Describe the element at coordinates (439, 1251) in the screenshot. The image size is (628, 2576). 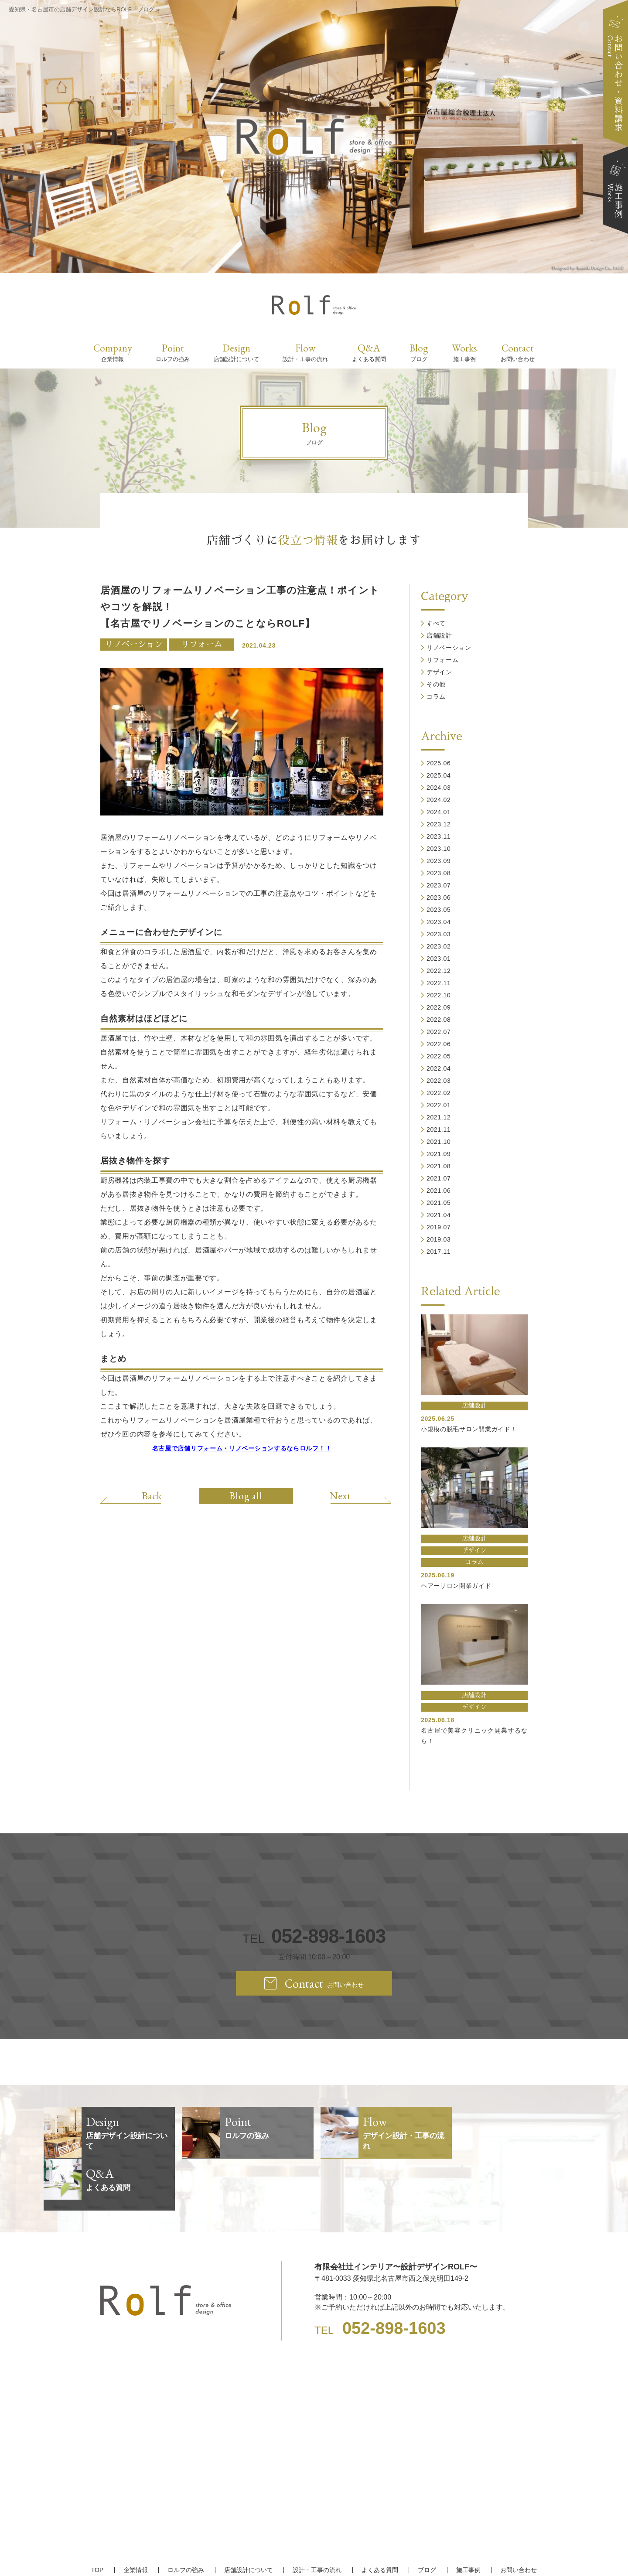
I see `2017.11` at that location.